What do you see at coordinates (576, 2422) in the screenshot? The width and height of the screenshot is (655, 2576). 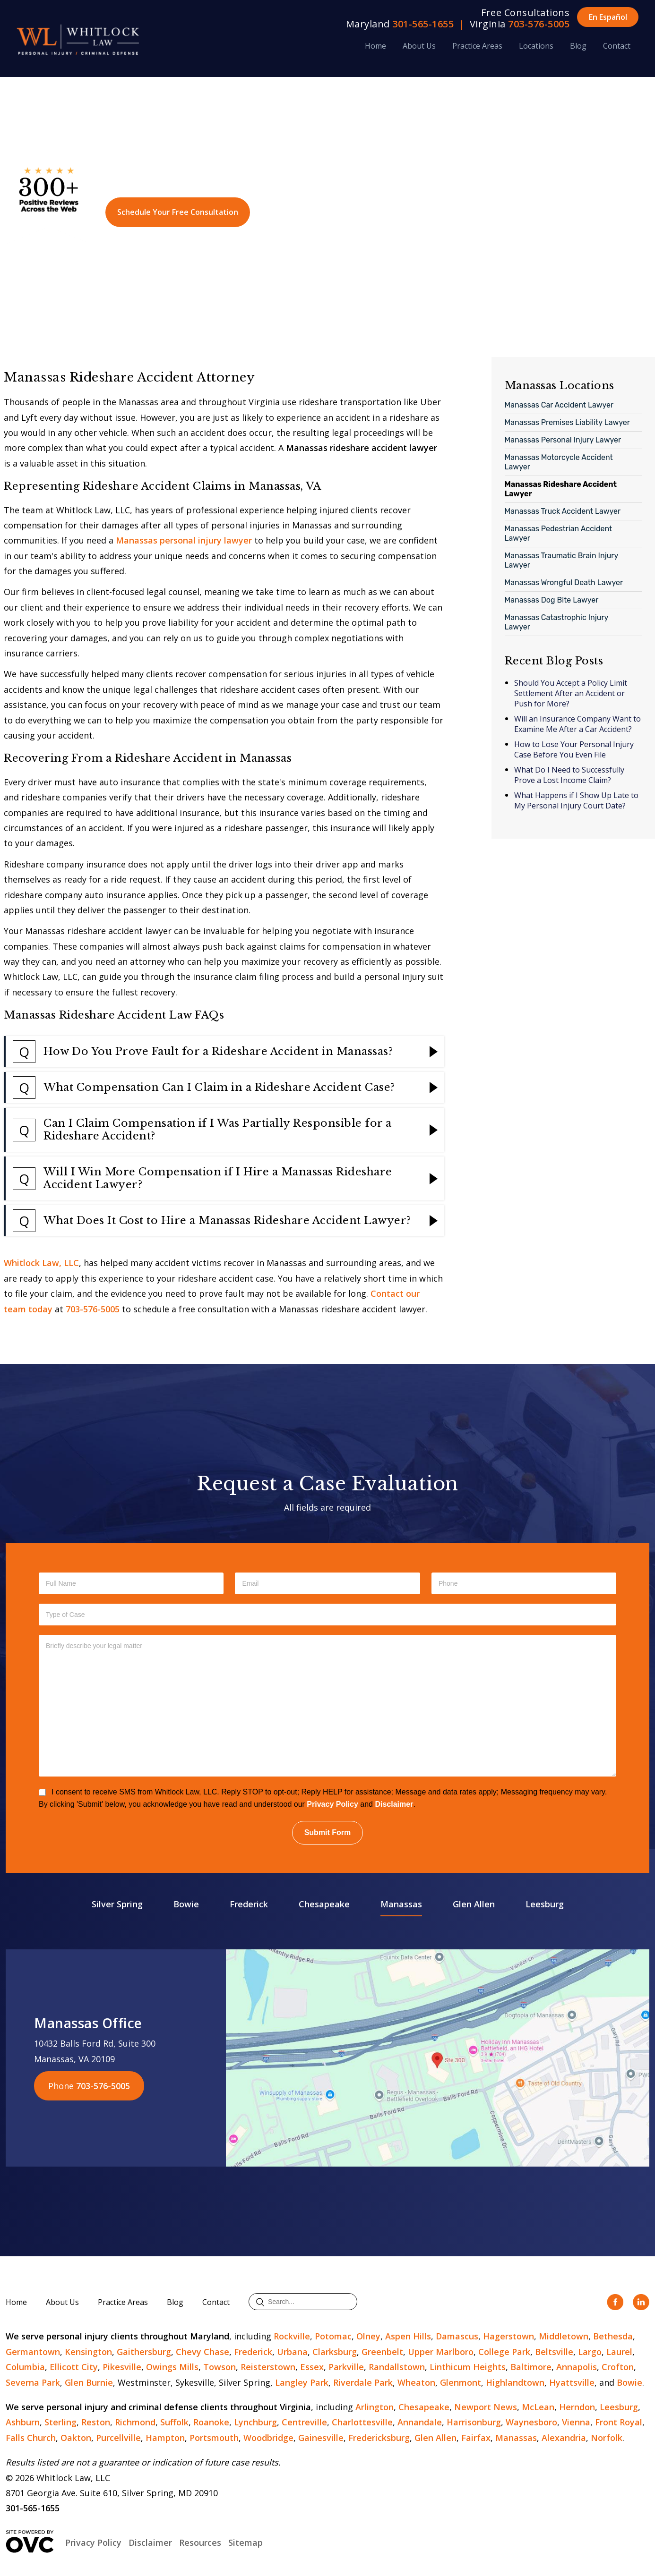 I see `Vienna` at bounding box center [576, 2422].